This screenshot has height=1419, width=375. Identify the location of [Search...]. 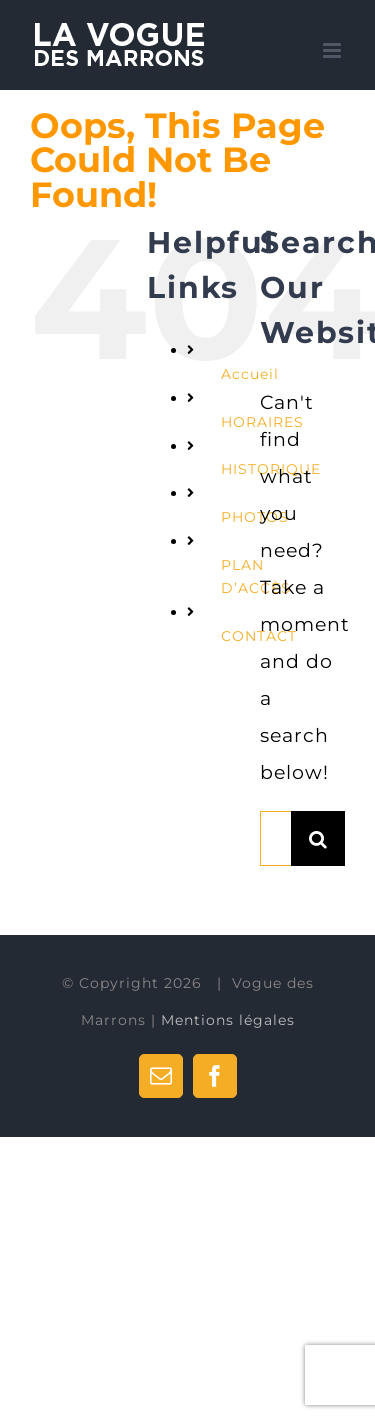
(275, 838).